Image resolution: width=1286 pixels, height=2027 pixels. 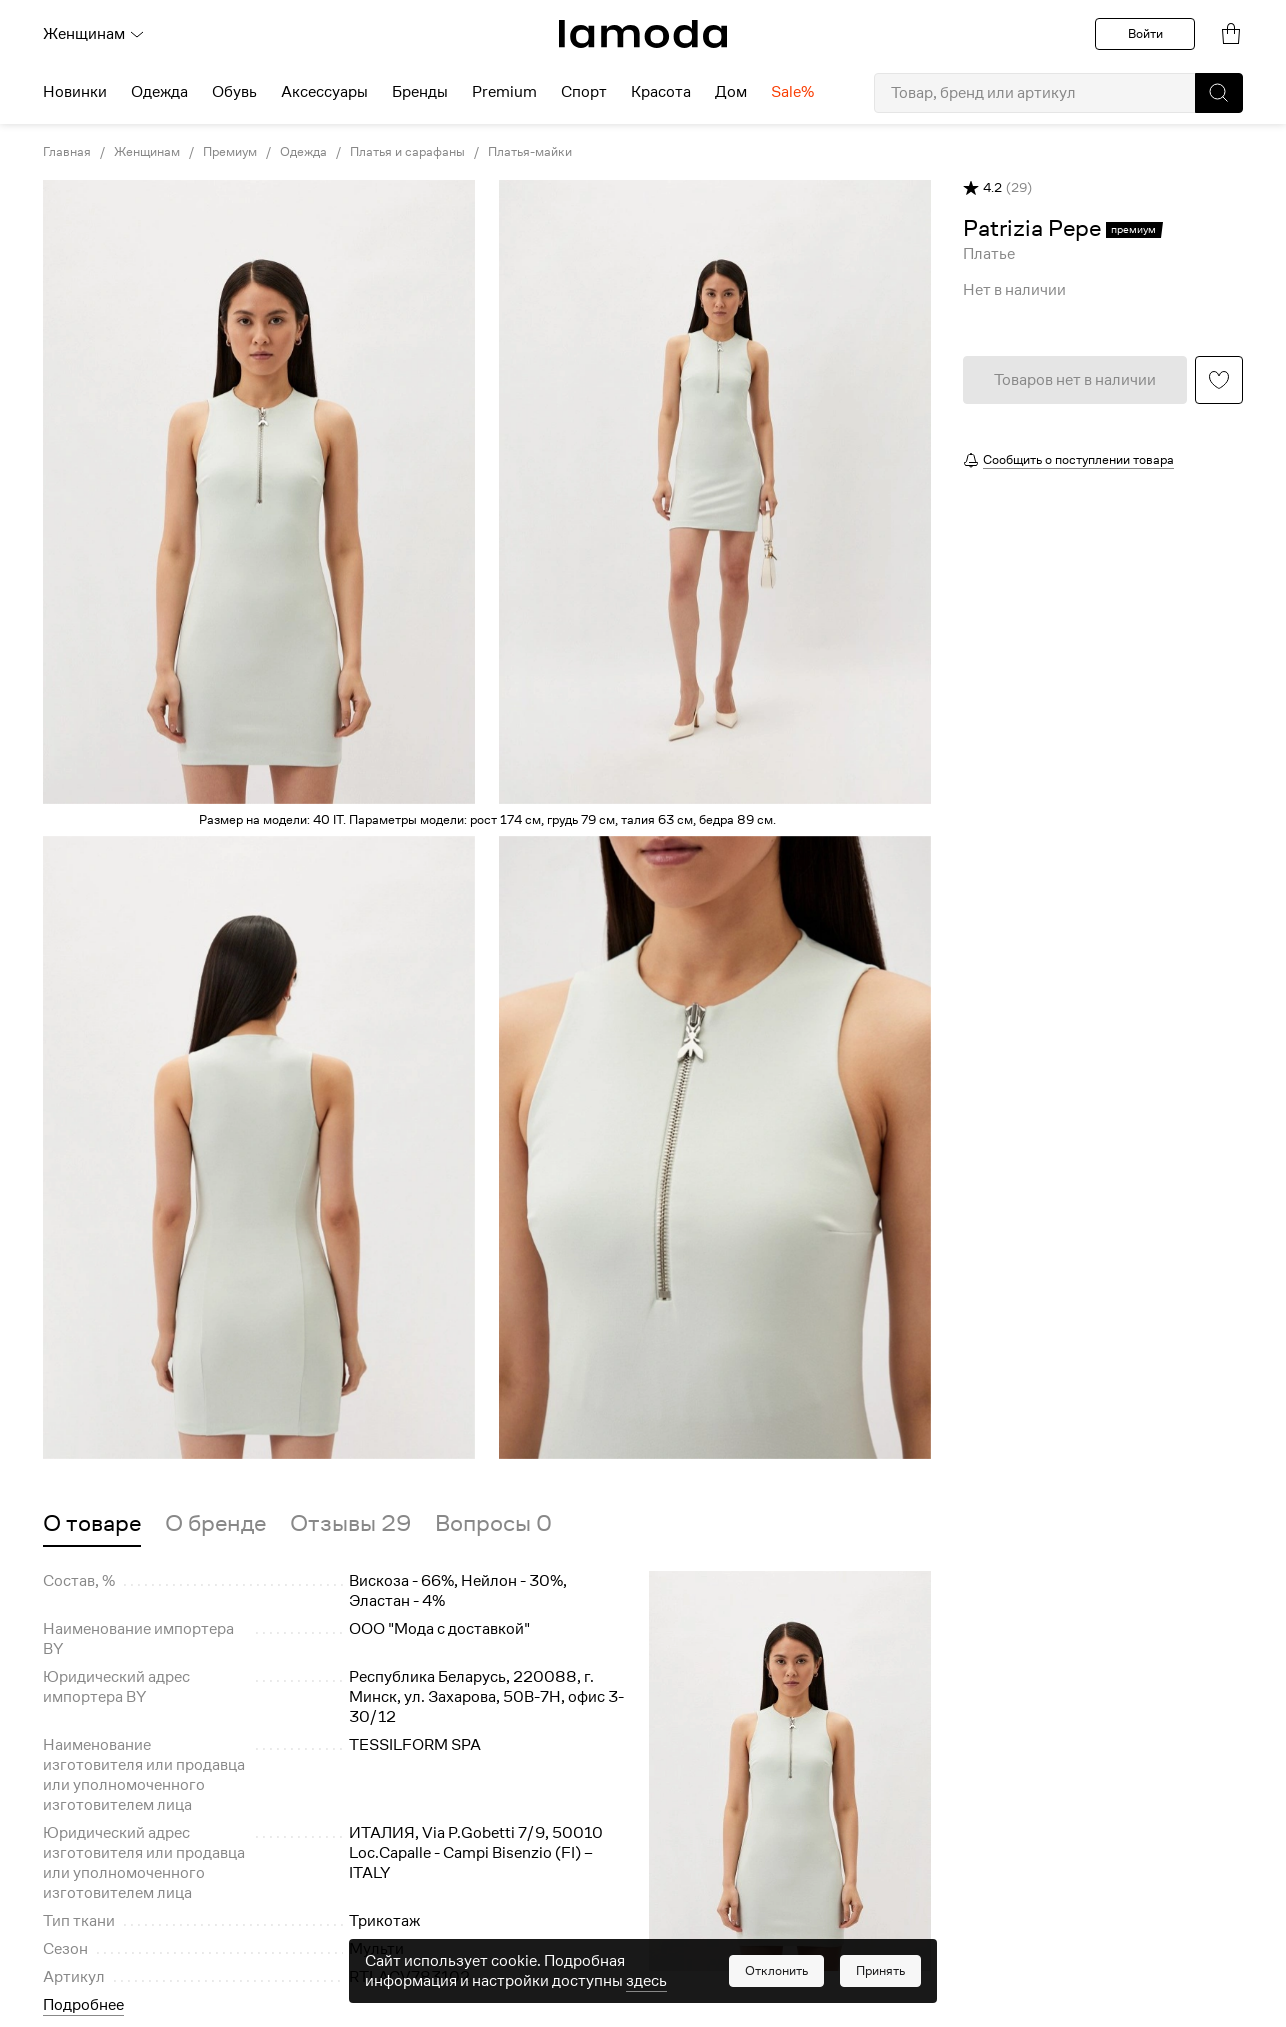 What do you see at coordinates (94, 34) in the screenshot?
I see `Женщинам` at bounding box center [94, 34].